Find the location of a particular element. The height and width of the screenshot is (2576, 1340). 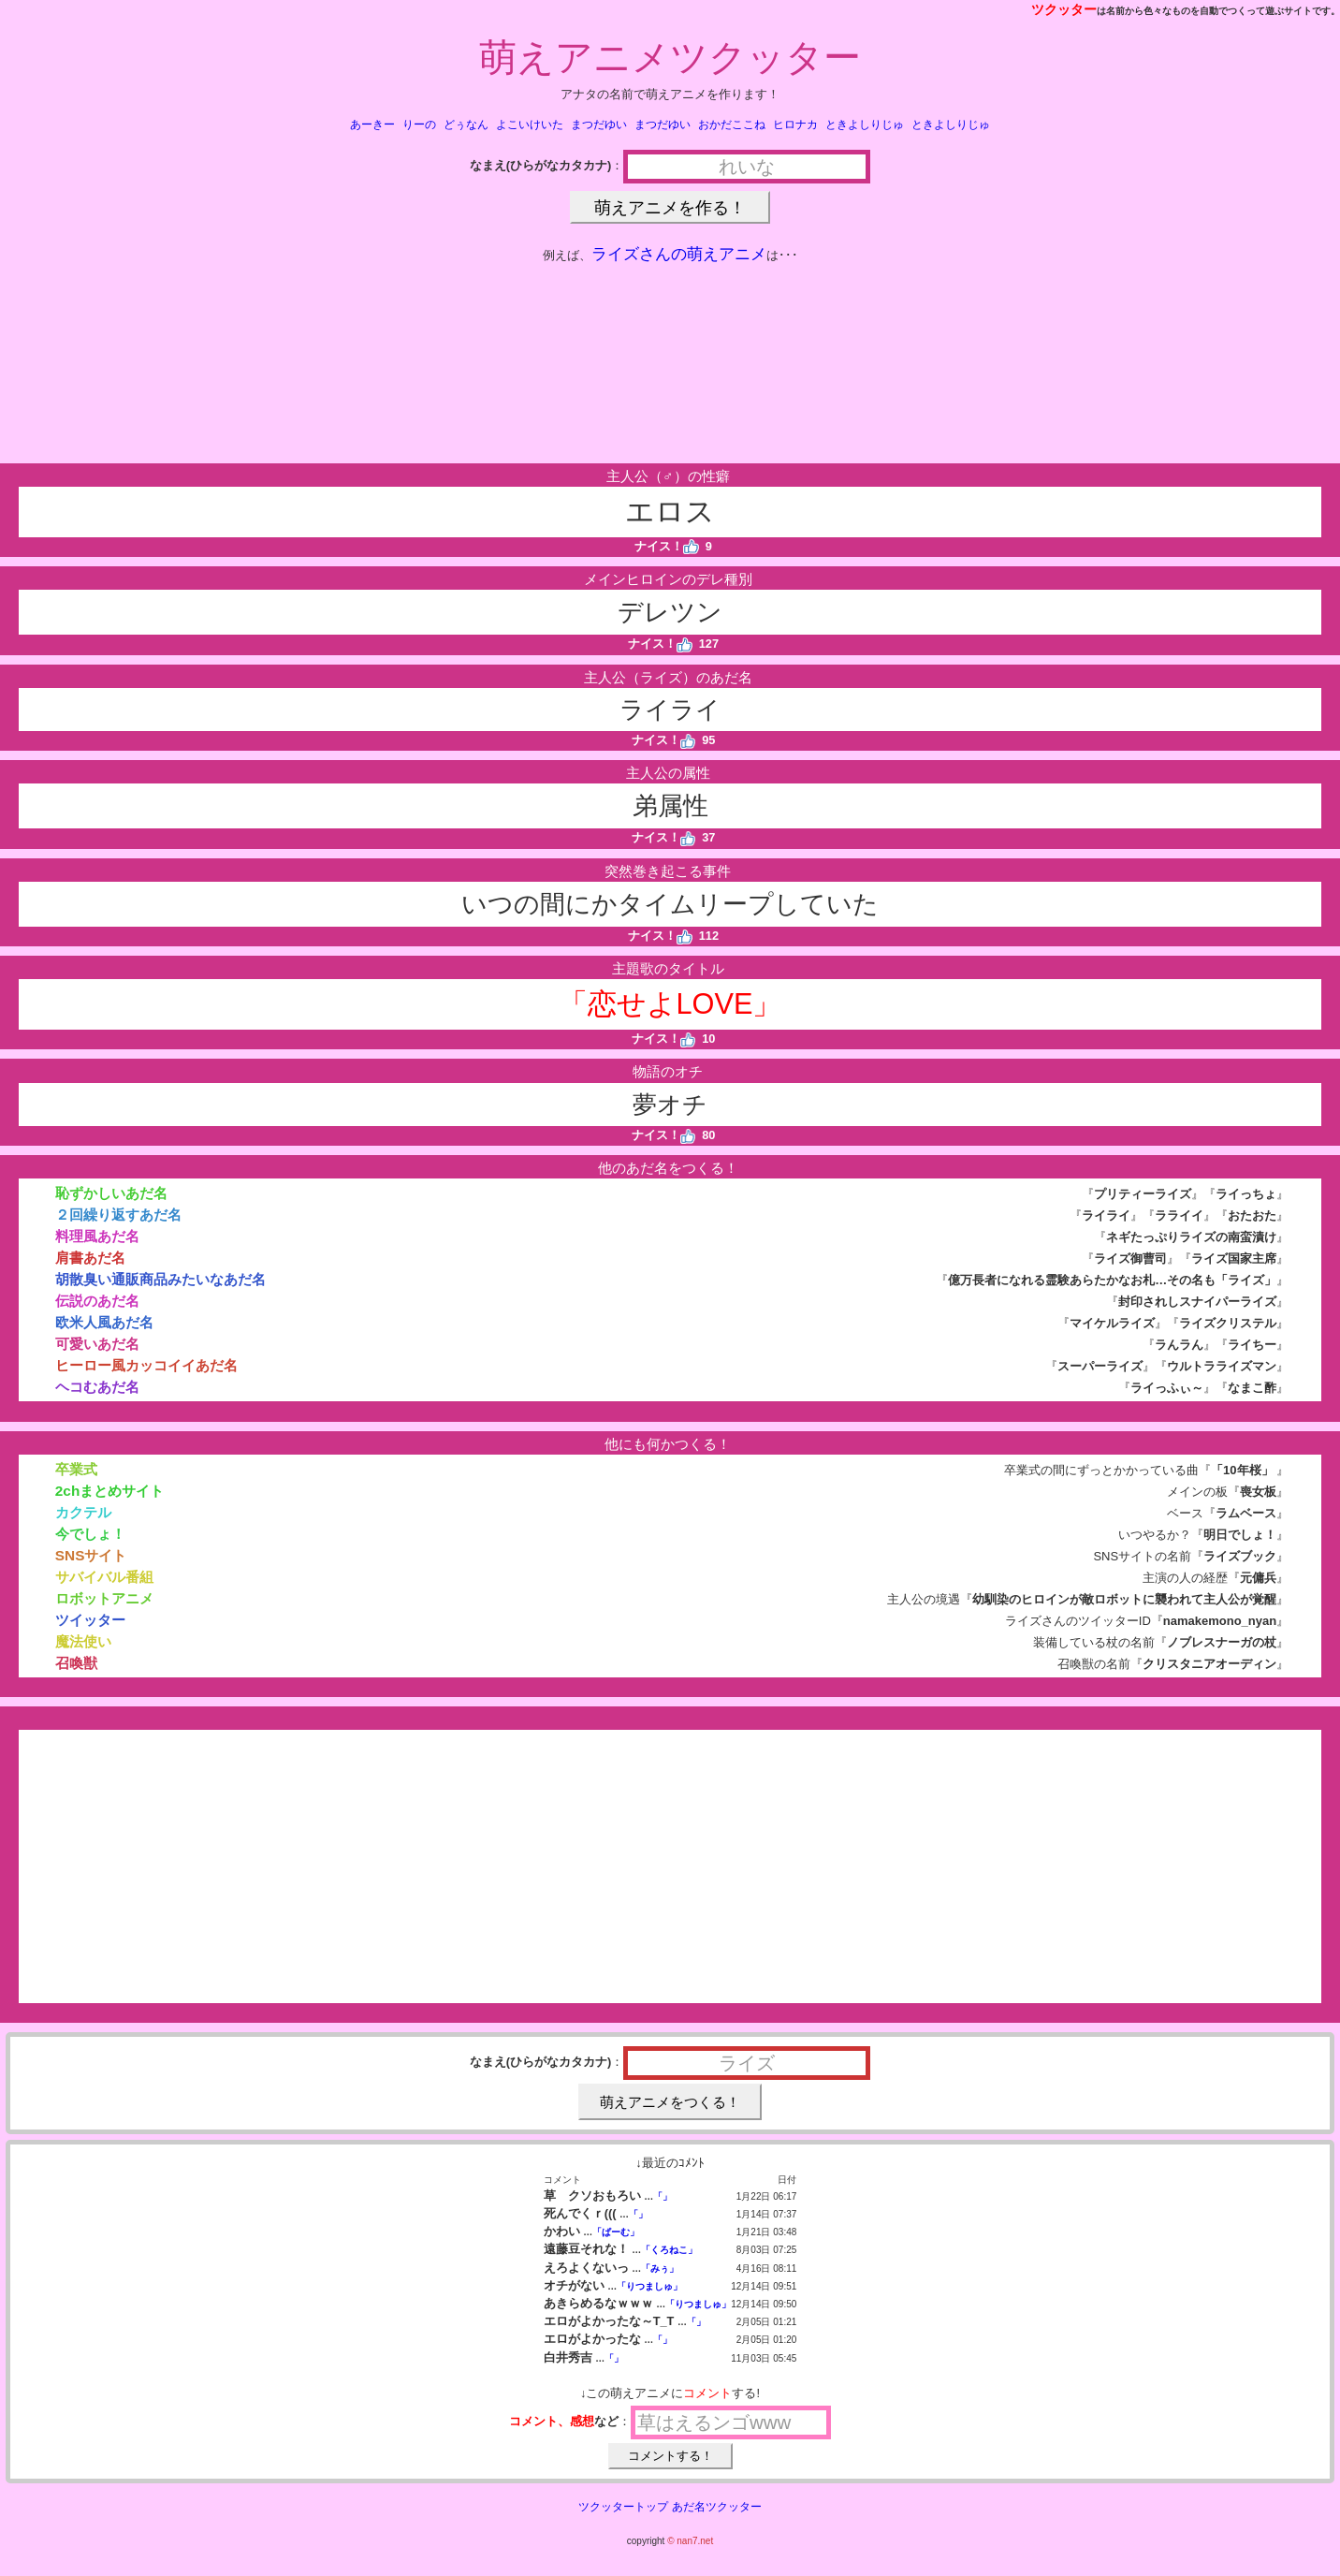

ヒーロー風カッコイイあだ名 is located at coordinates (146, 1365).